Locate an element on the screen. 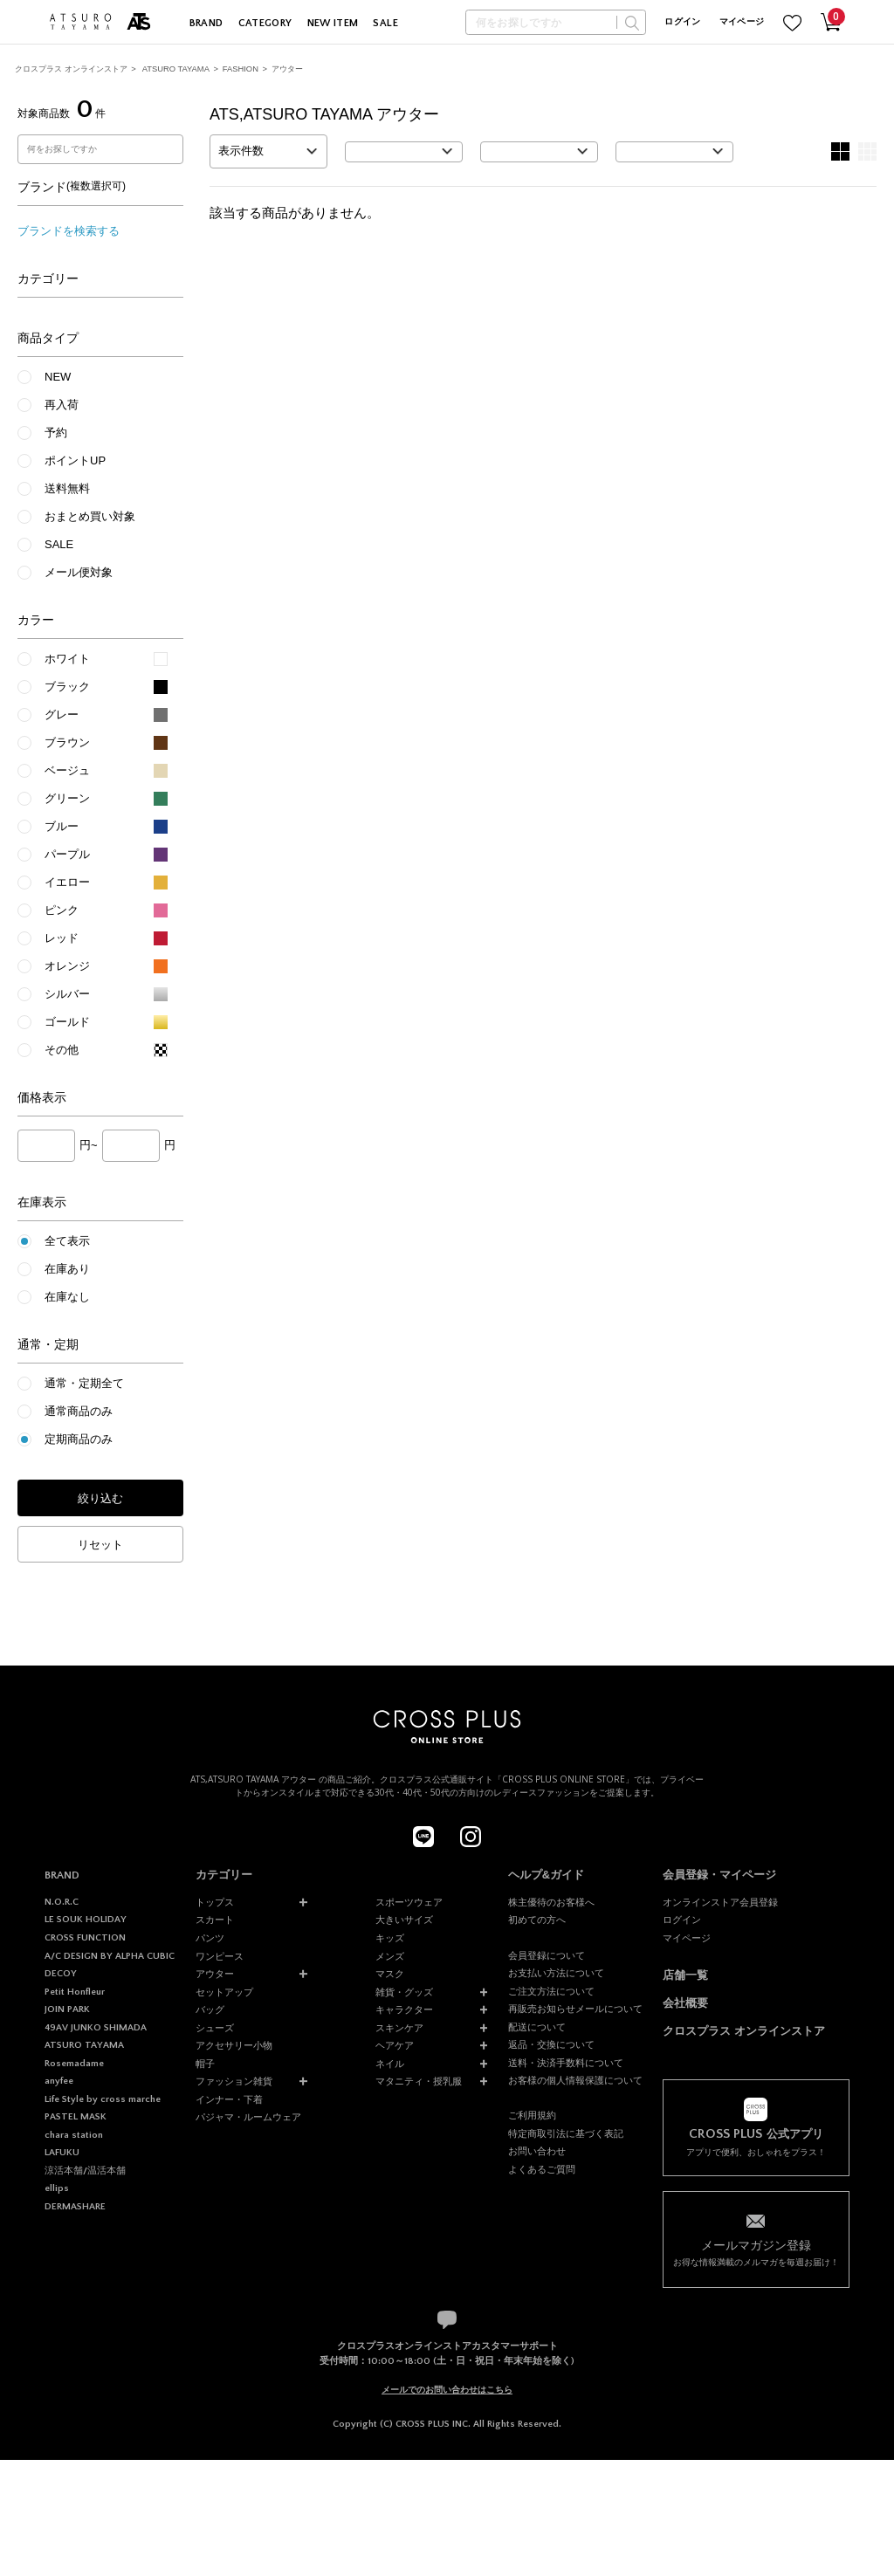 Image resolution: width=894 pixels, height=2576 pixels. A/C DESIGN BY ALPHA CUBIC is located at coordinates (110, 1956).